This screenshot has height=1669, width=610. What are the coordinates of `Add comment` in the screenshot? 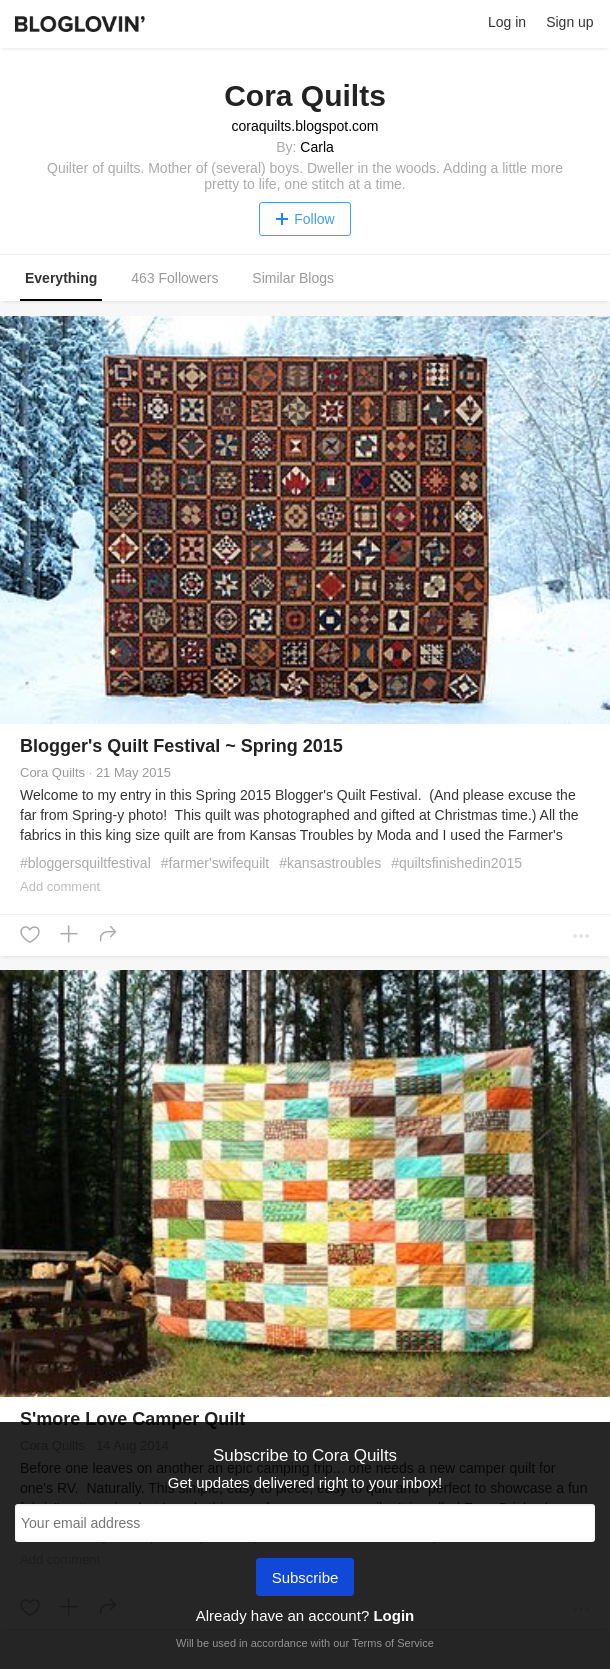 It's located at (60, 886).